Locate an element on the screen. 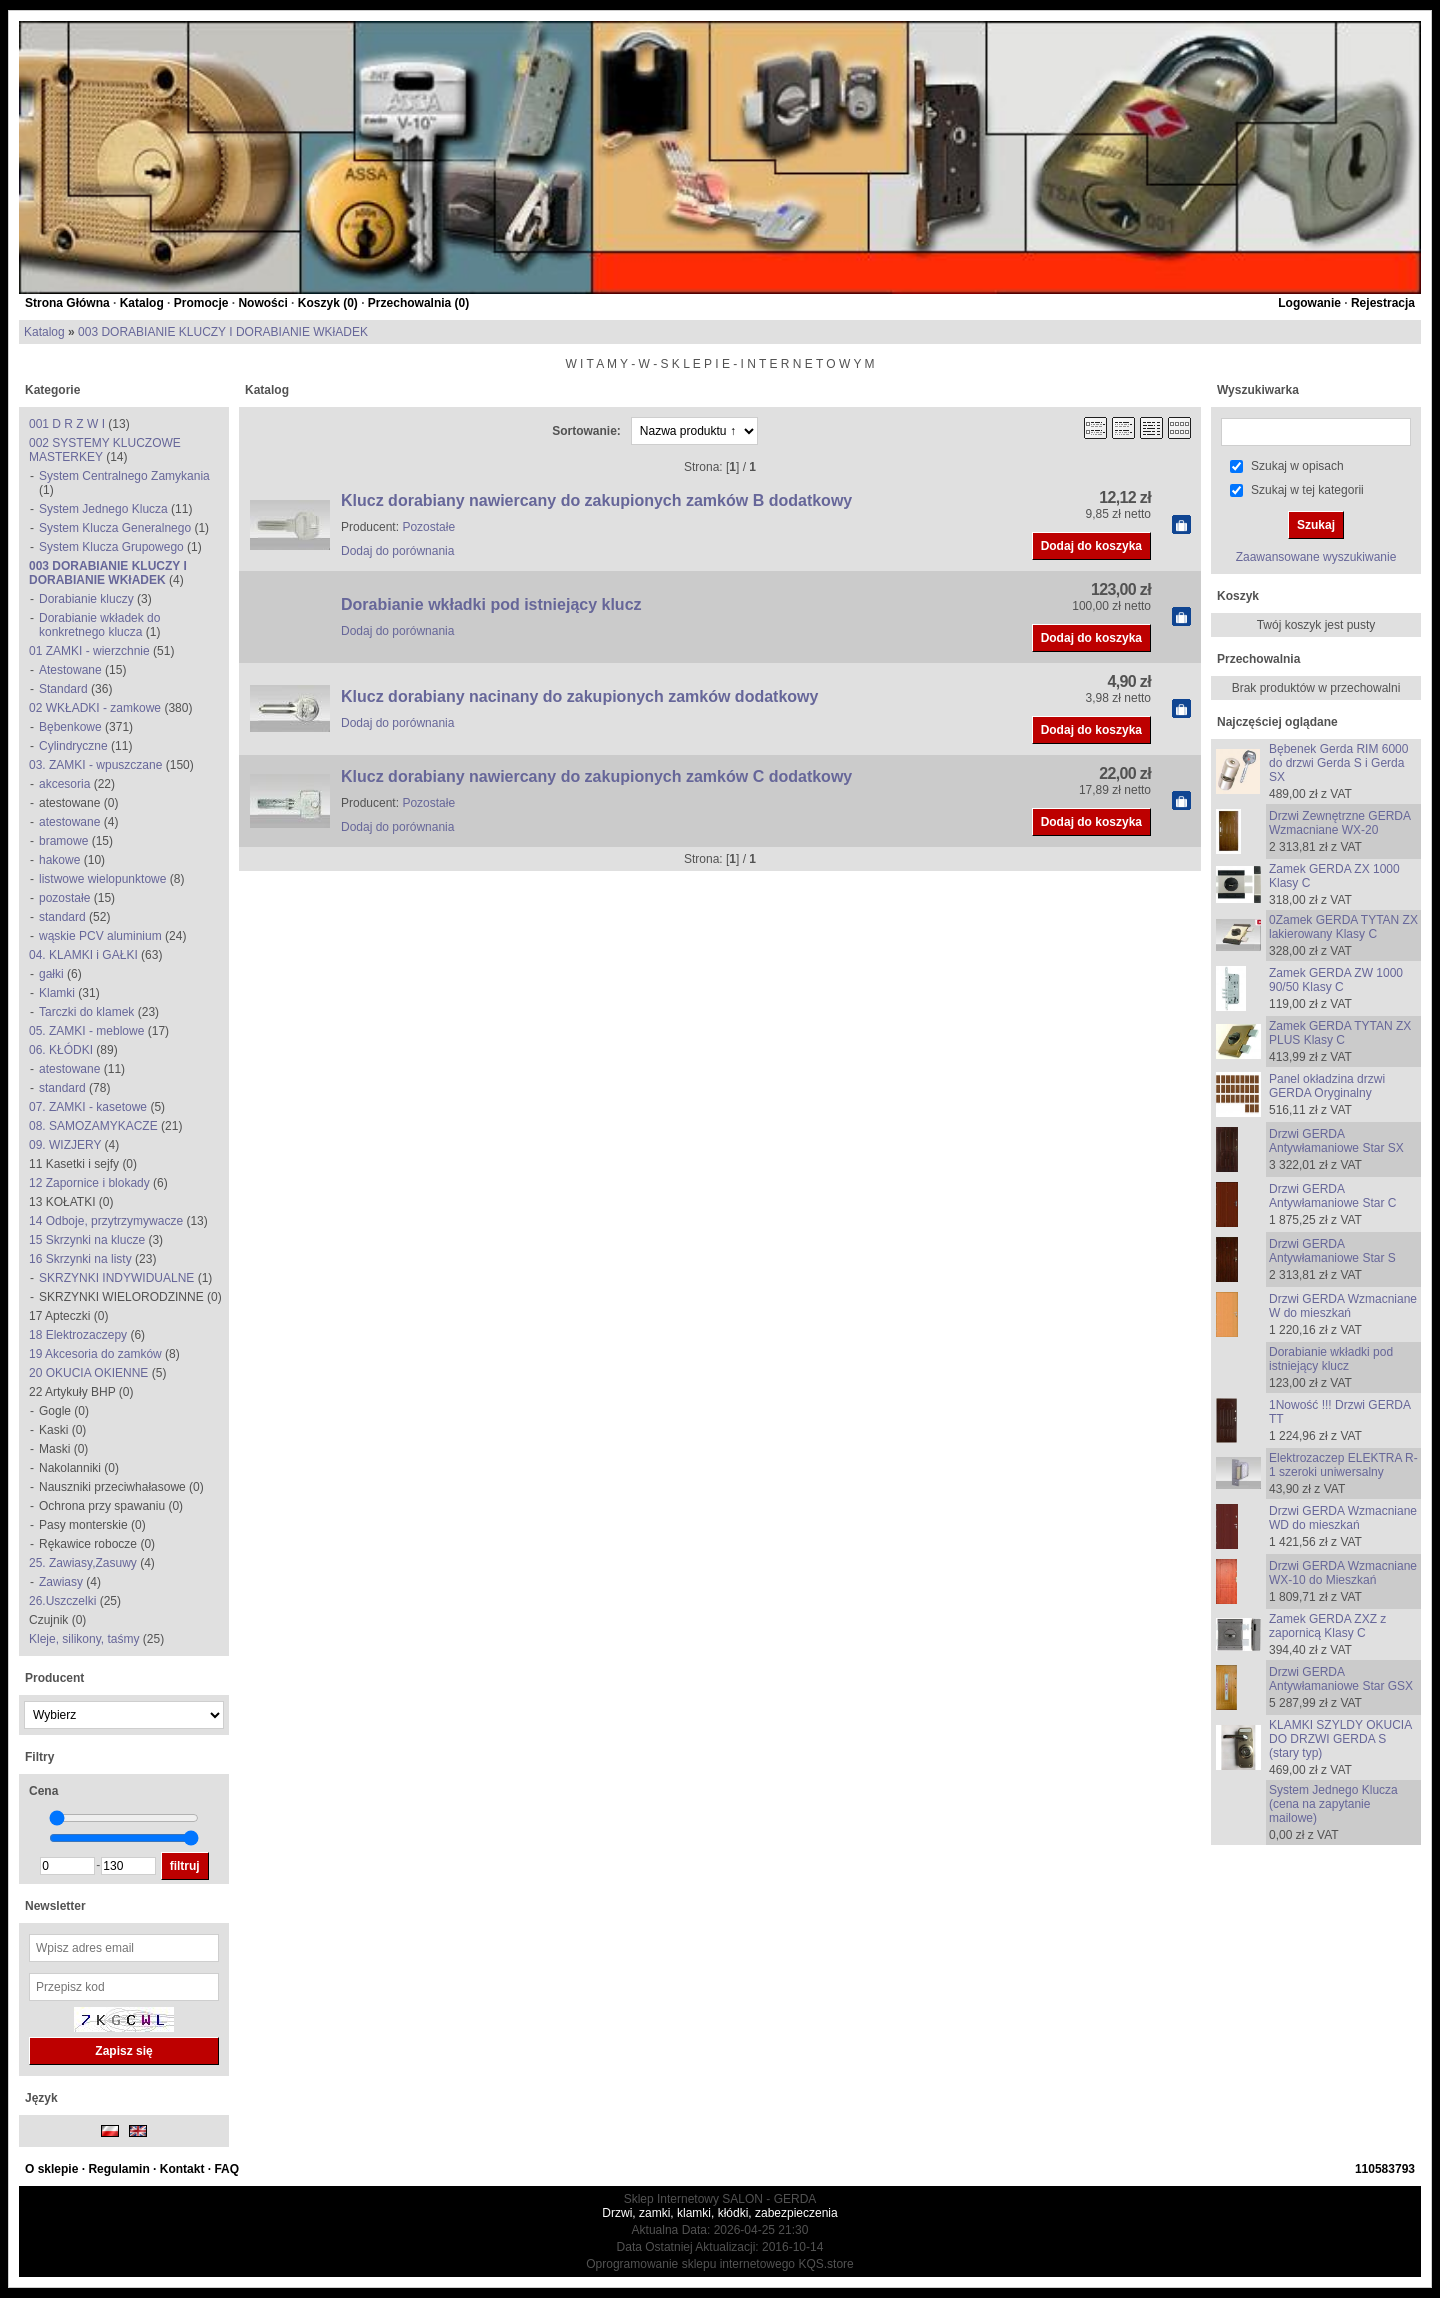 The width and height of the screenshot is (1440, 2298). System Jednego Klucza (cena na zapytanie mailowe) is located at coordinates (1333, 1804).